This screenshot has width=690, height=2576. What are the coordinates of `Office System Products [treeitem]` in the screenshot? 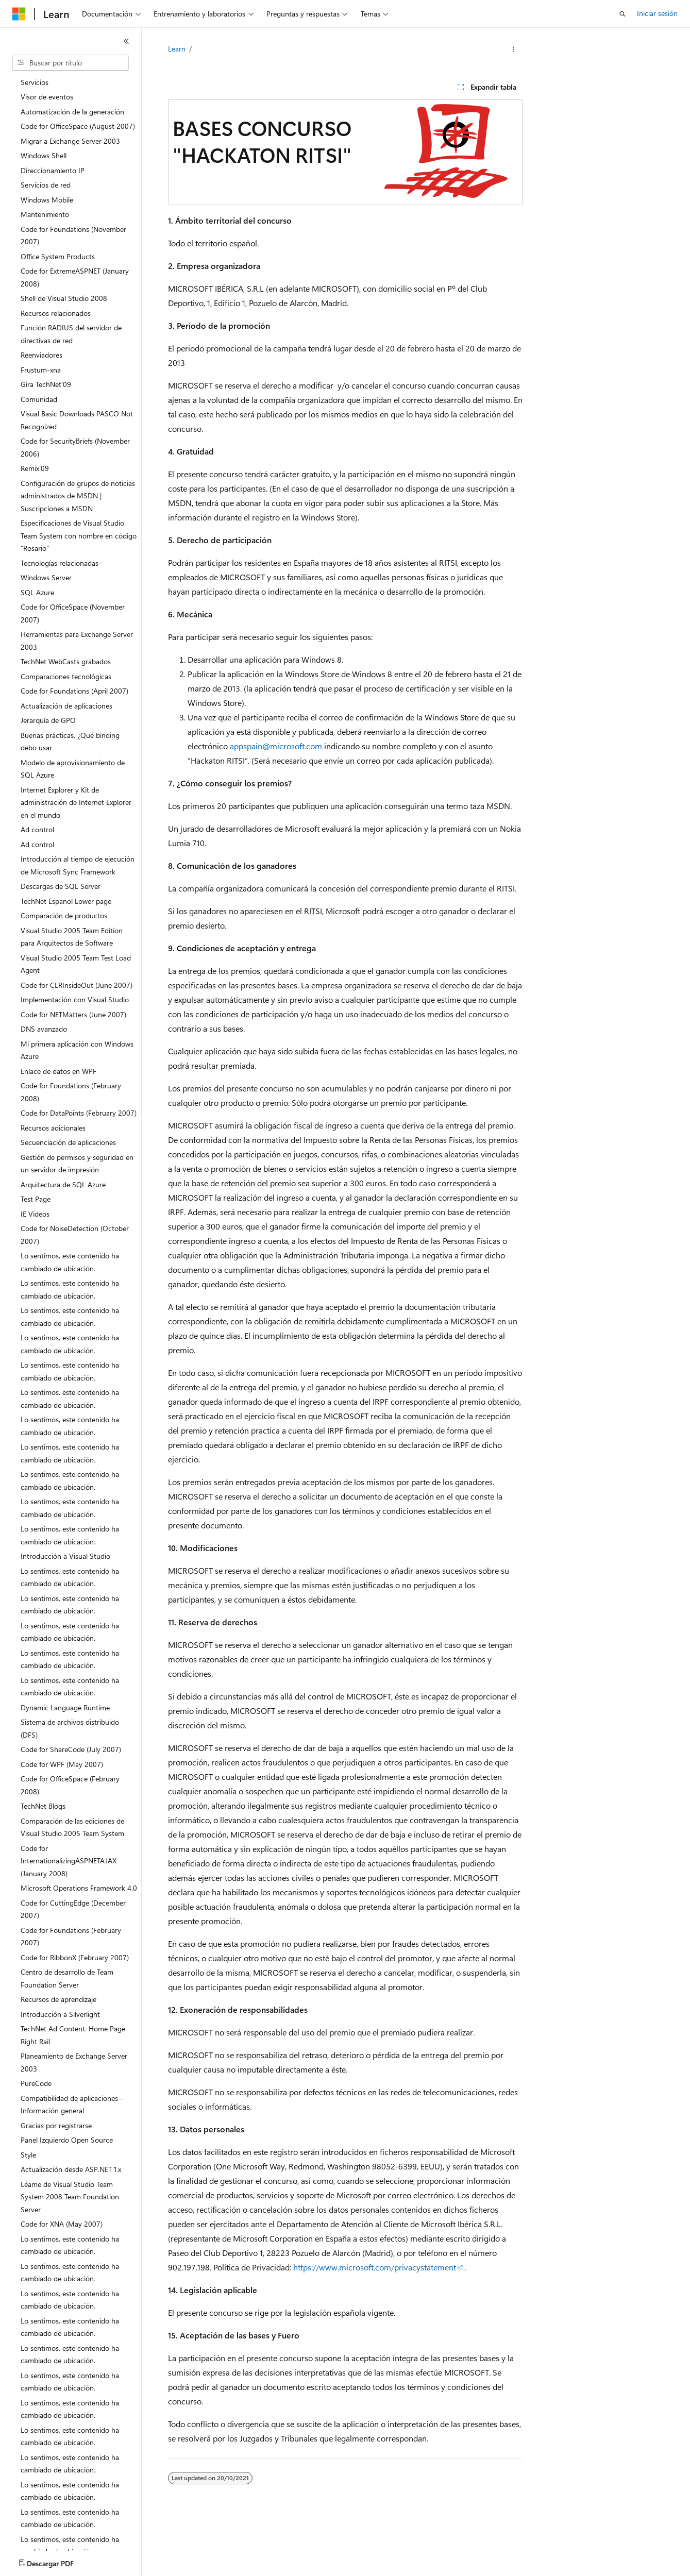 It's located at (58, 256).